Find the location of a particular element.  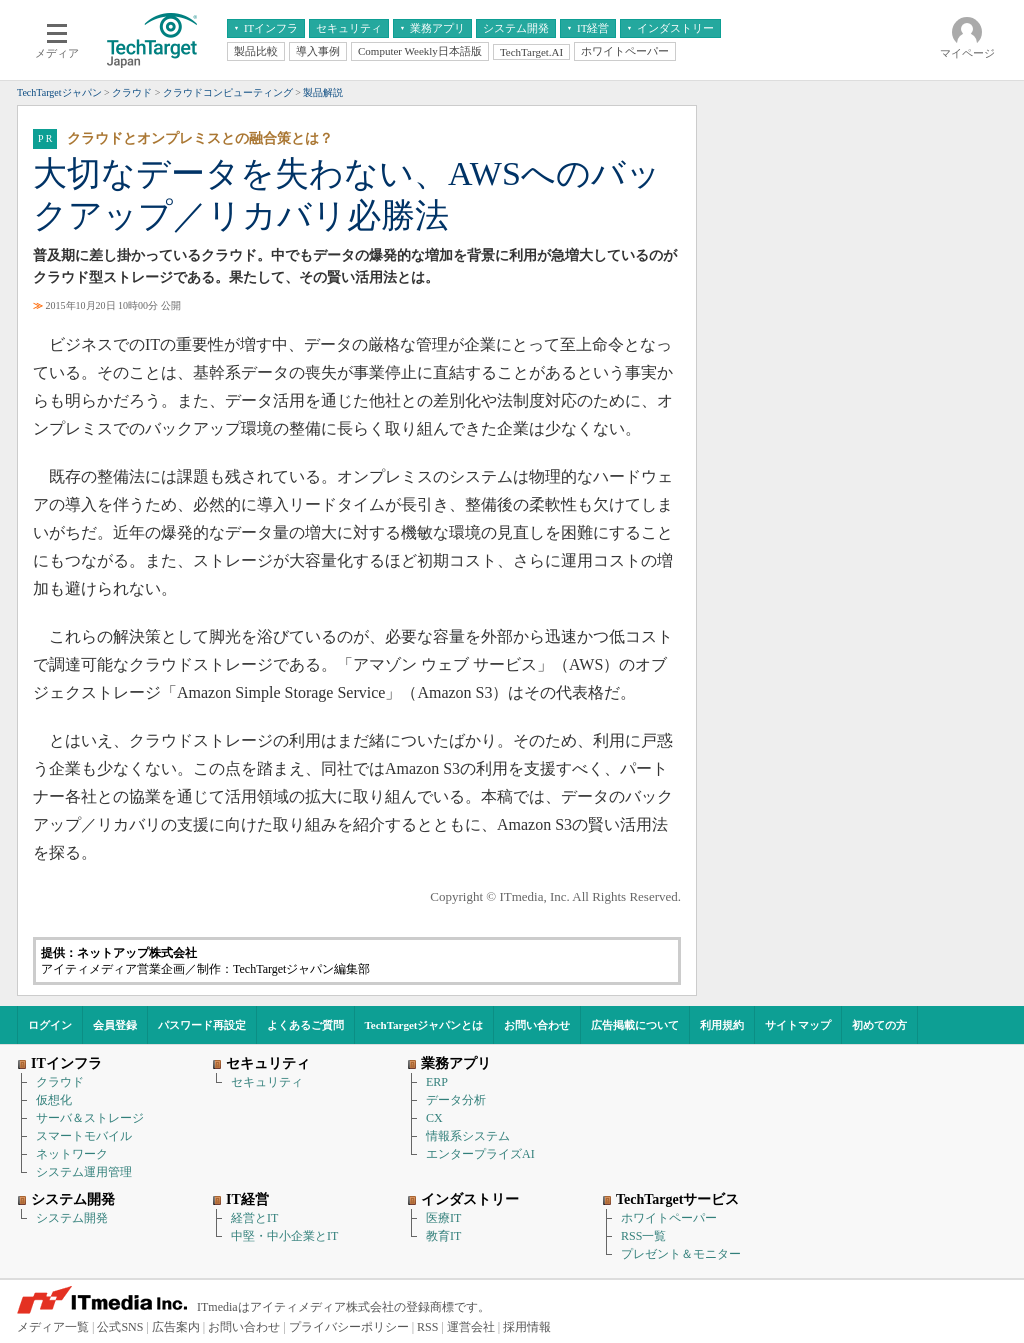

公式SNS is located at coordinates (120, 1327).